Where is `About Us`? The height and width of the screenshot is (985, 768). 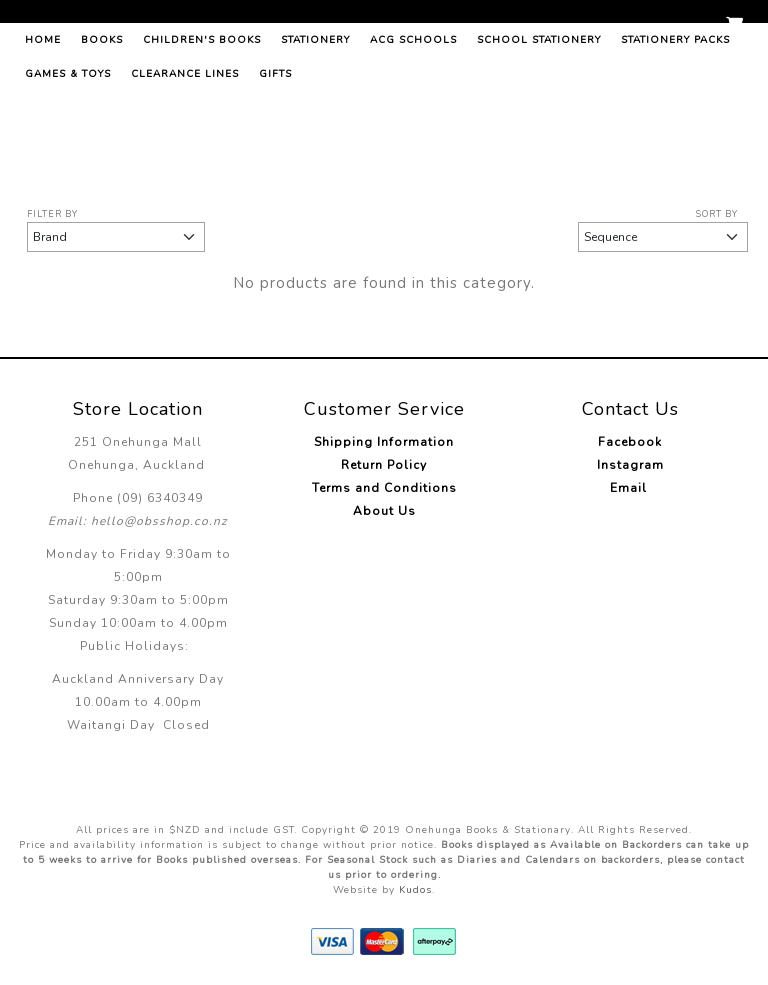 About Us is located at coordinates (384, 511).